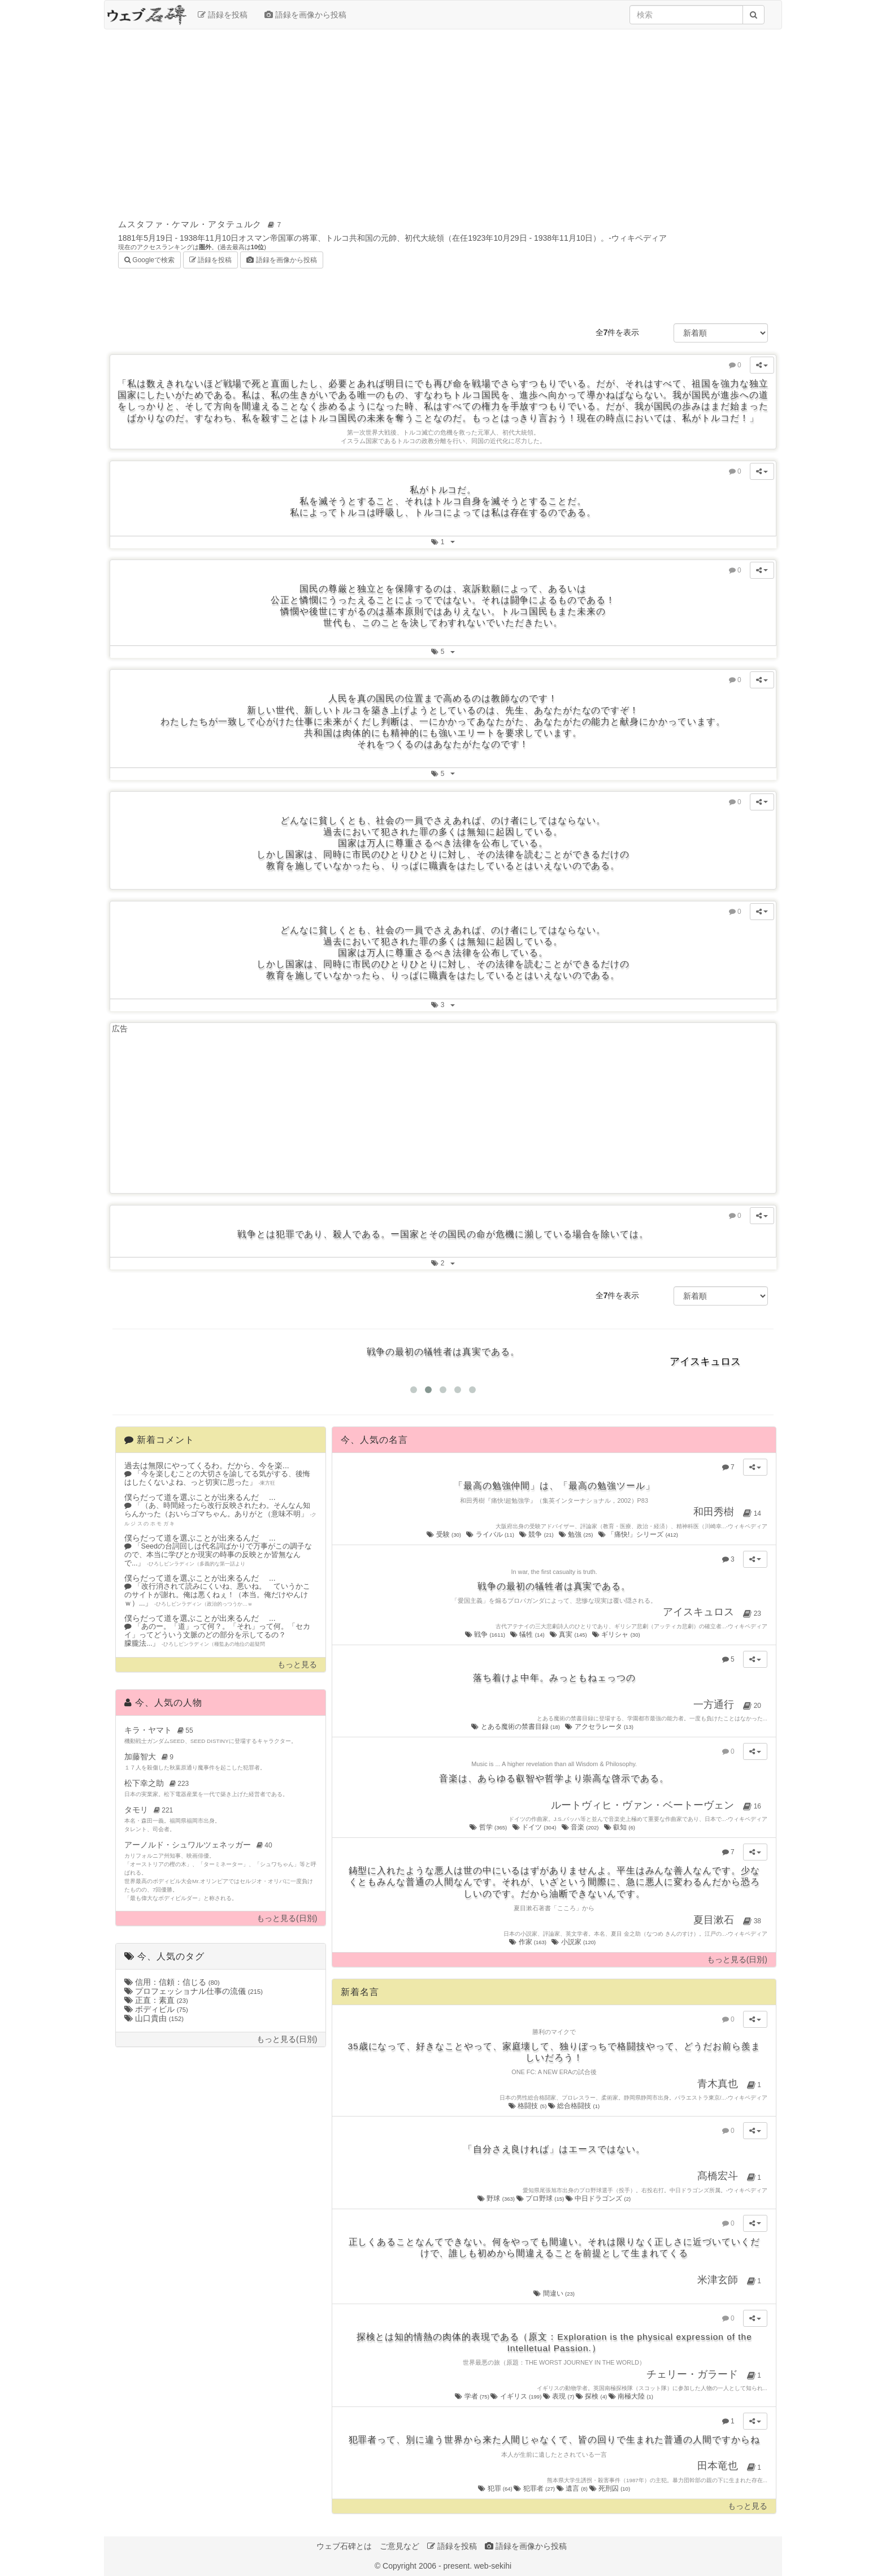 The height and width of the screenshot is (2576, 886). I want to click on ギリシャ, so click(616, 1634).